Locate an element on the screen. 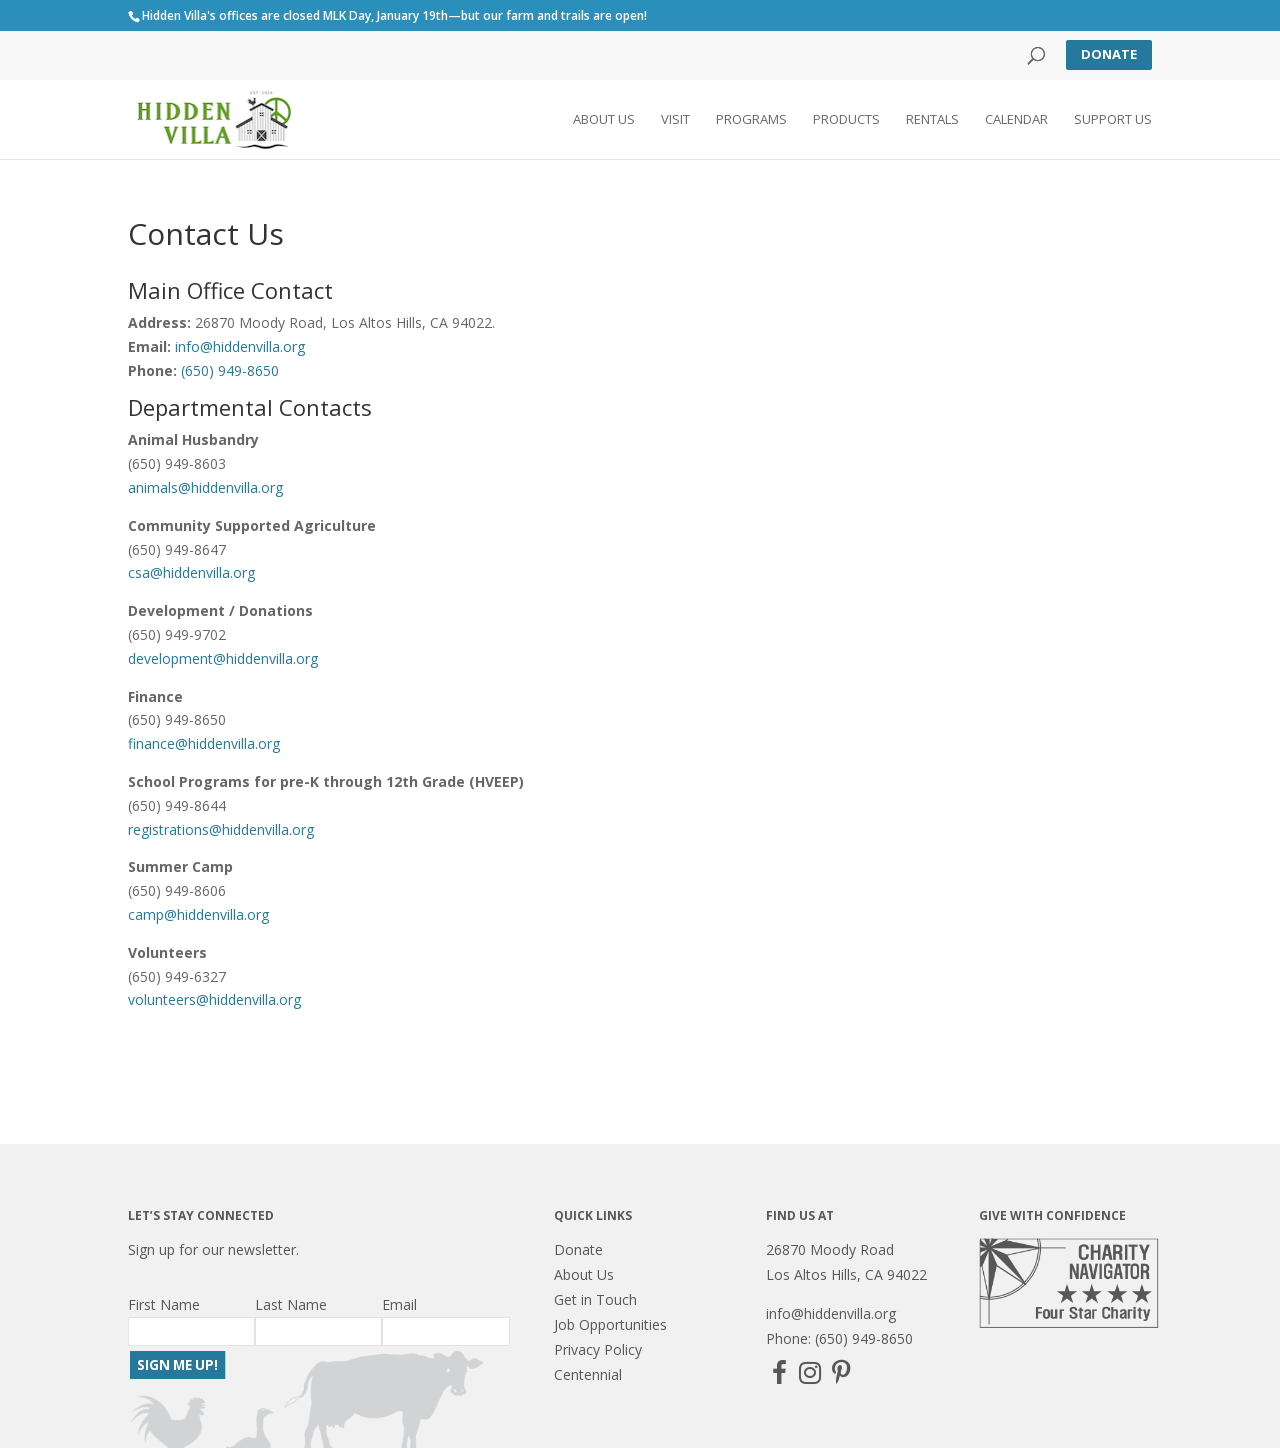 Image resolution: width=1280 pixels, height=1448 pixels. Programs is located at coordinates (751, 121).